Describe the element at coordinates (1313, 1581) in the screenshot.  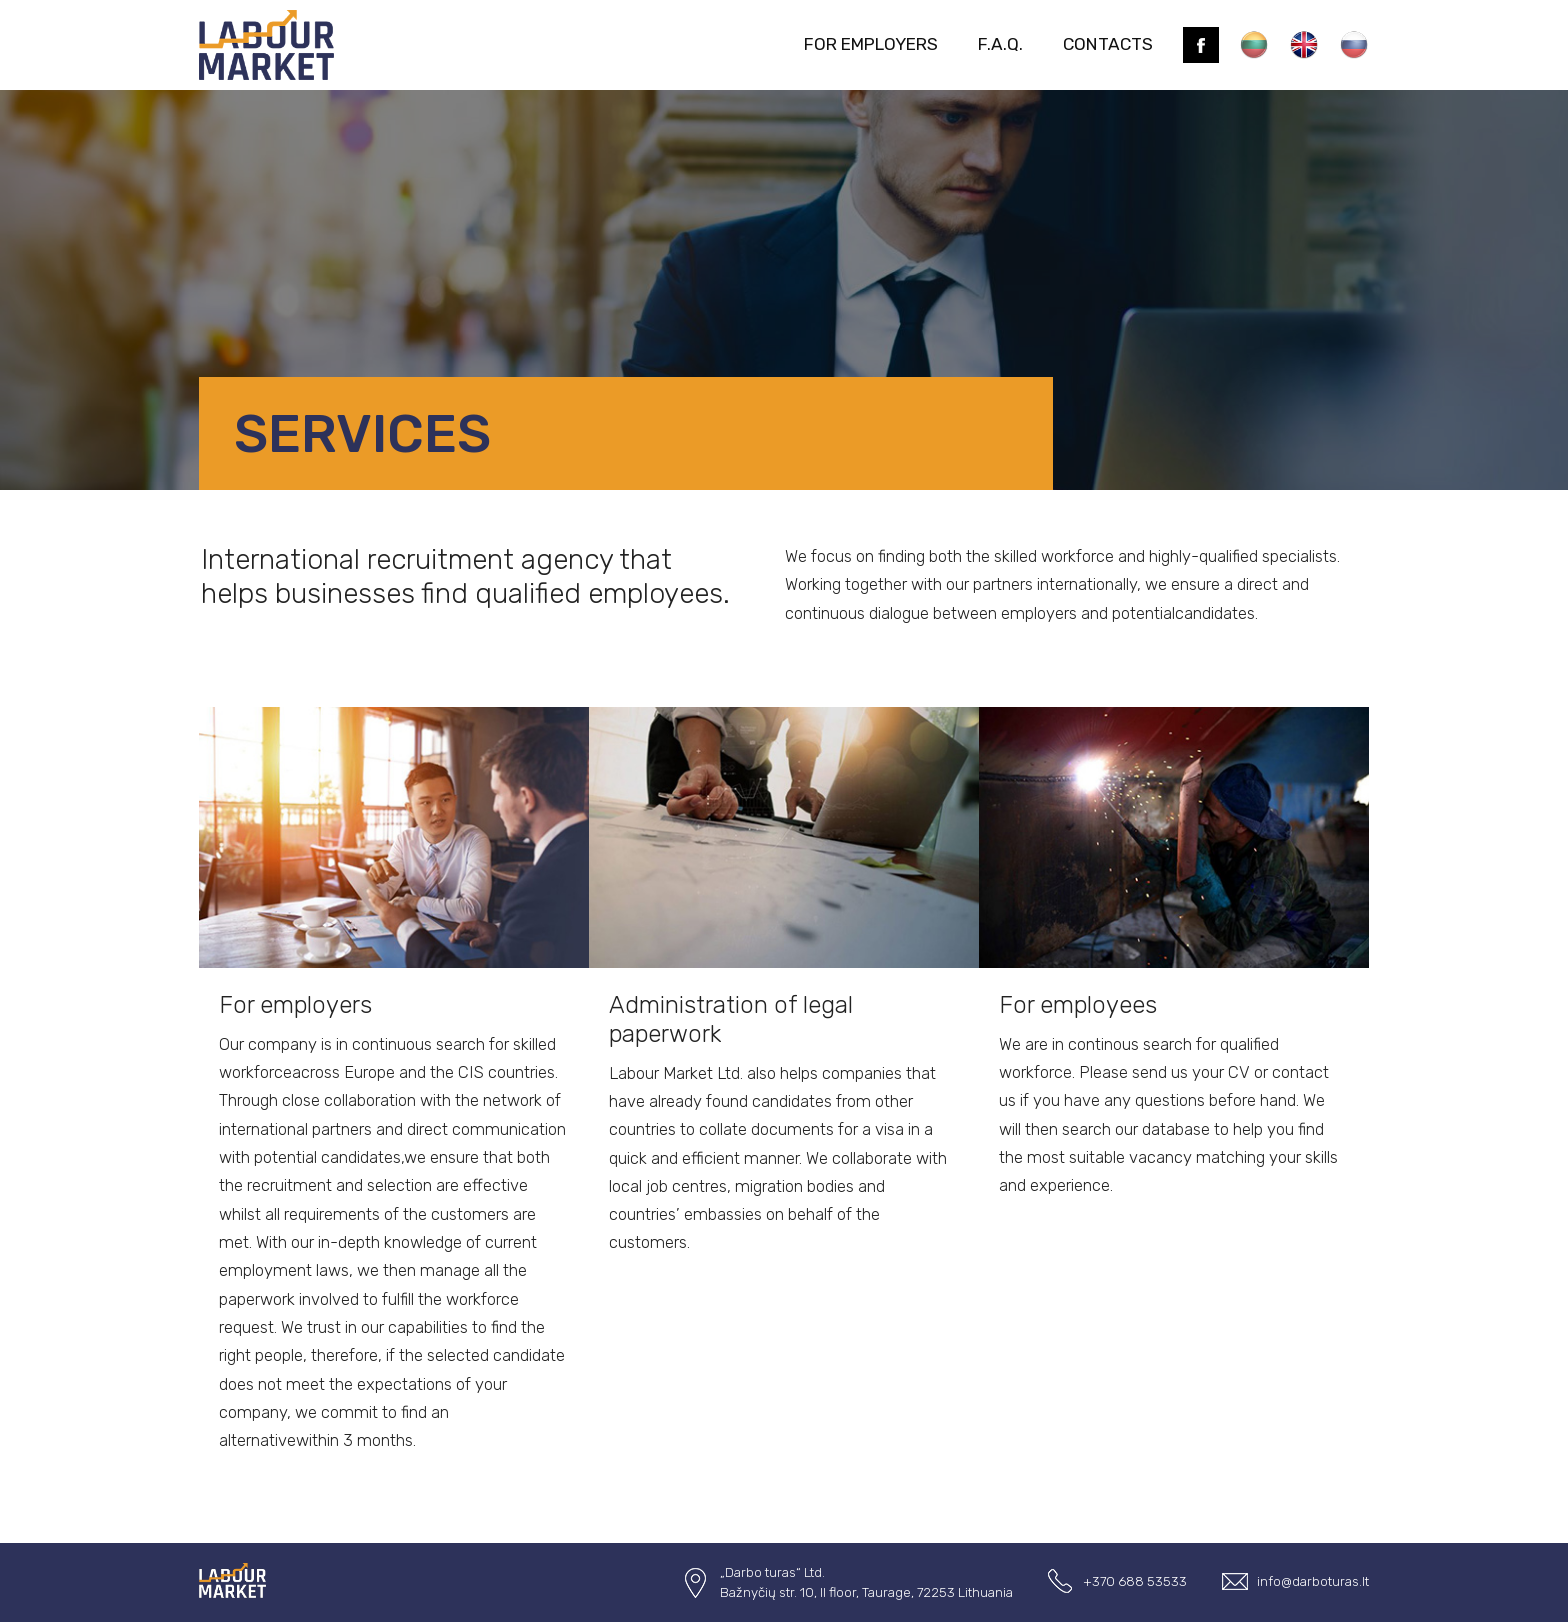
I see `info@darboturas.lt` at that location.